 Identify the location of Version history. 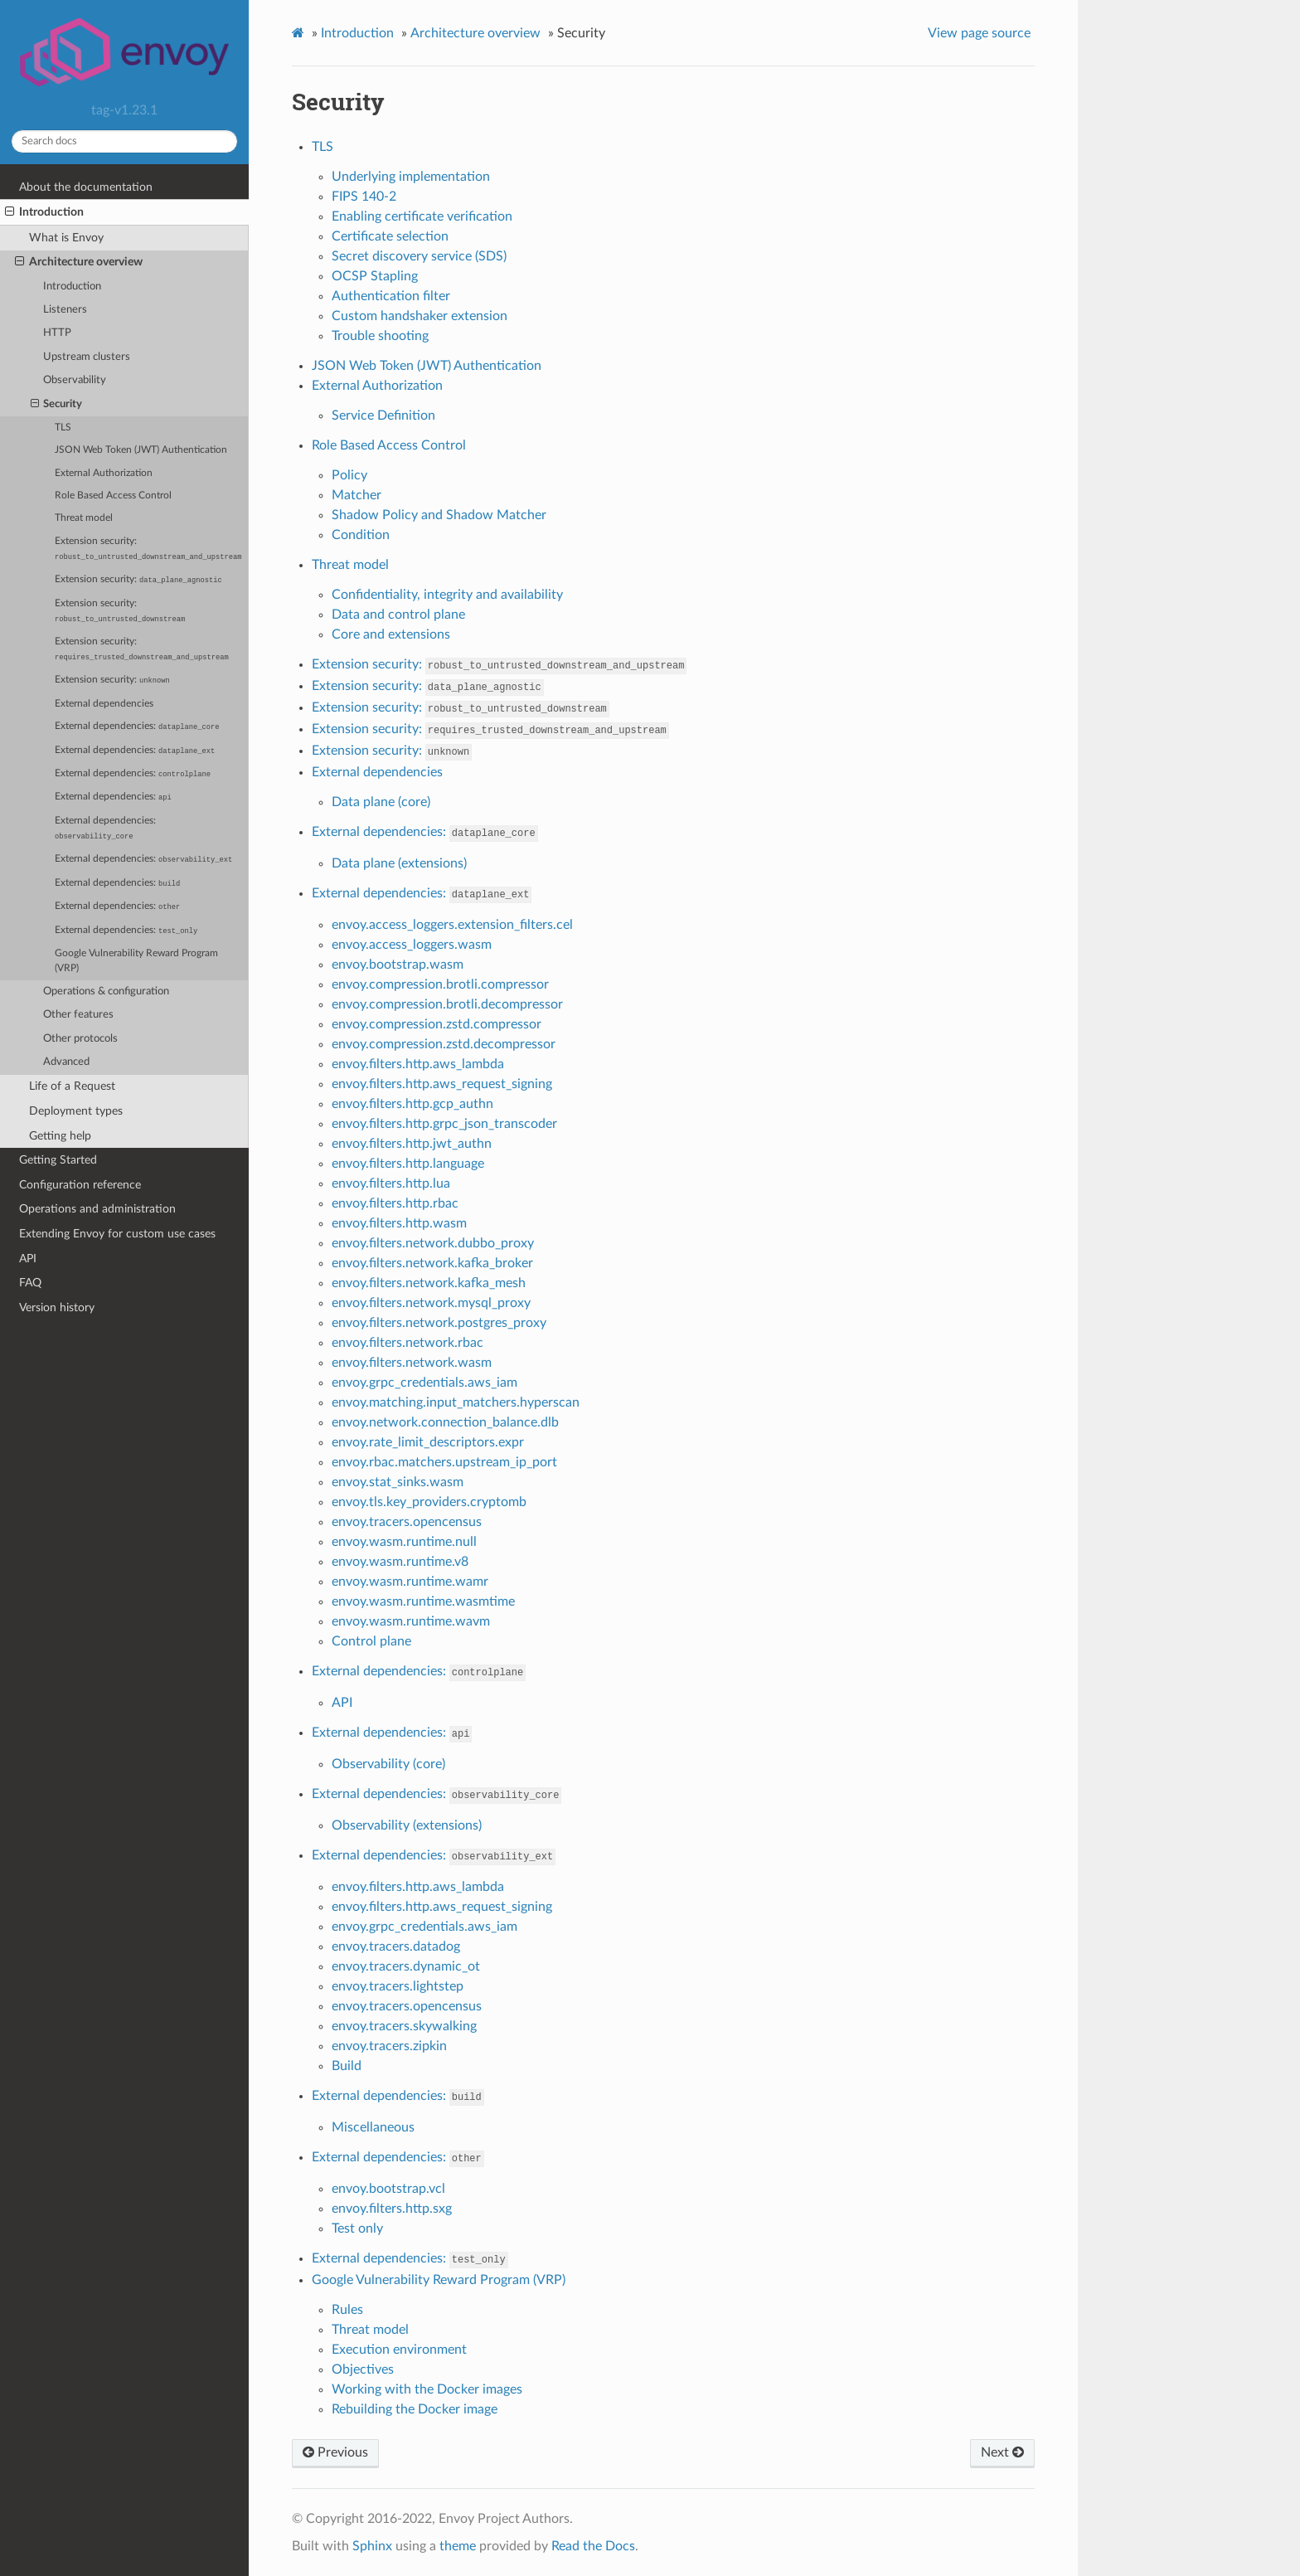
(57, 1307).